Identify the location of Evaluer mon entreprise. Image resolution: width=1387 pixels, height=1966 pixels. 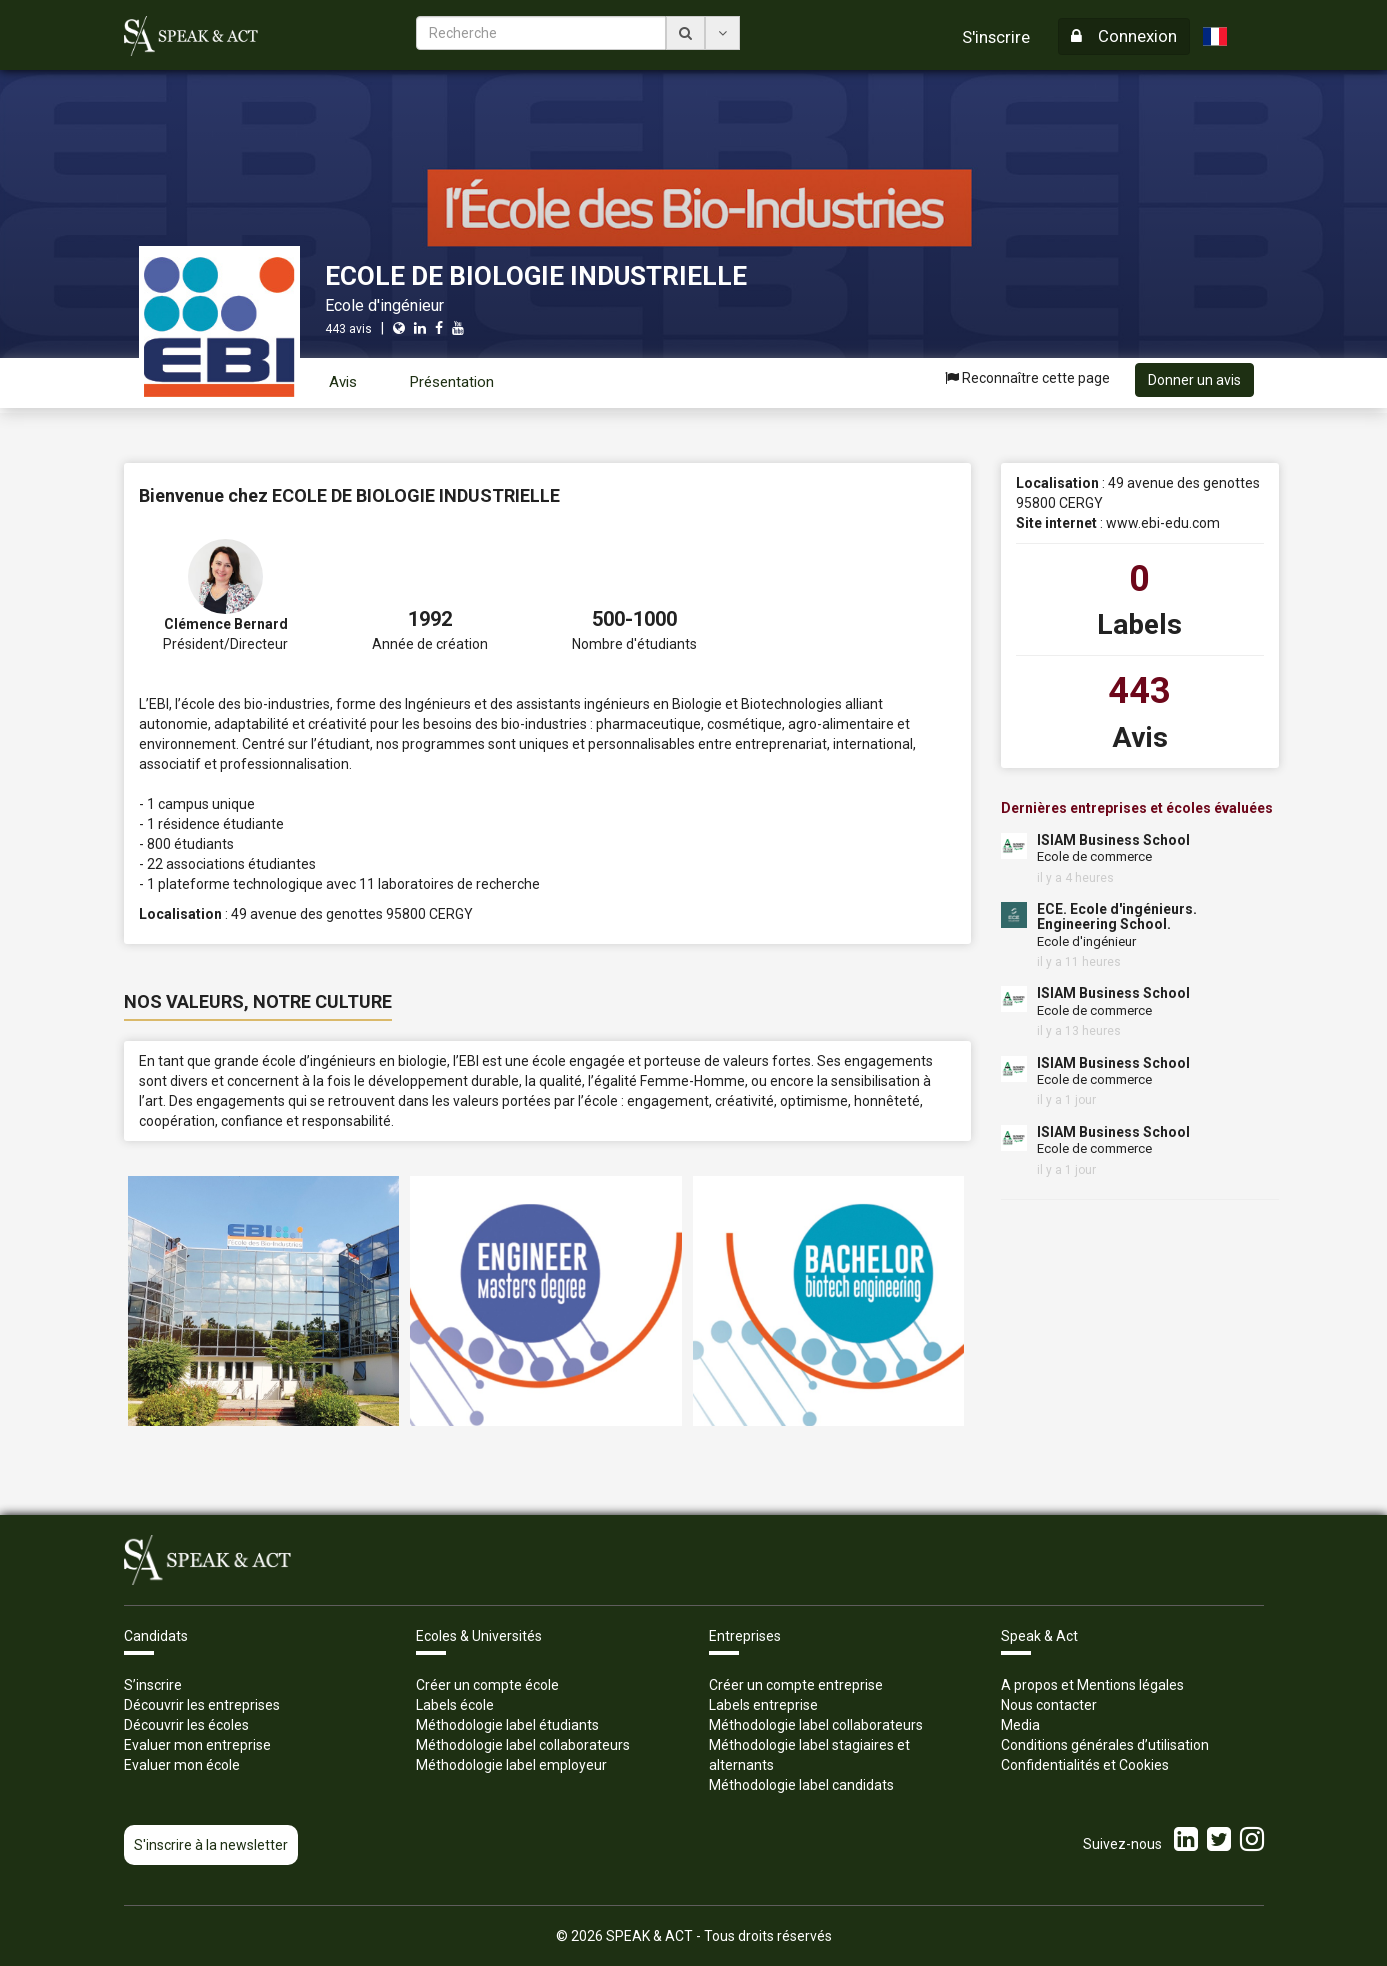
(197, 1745).